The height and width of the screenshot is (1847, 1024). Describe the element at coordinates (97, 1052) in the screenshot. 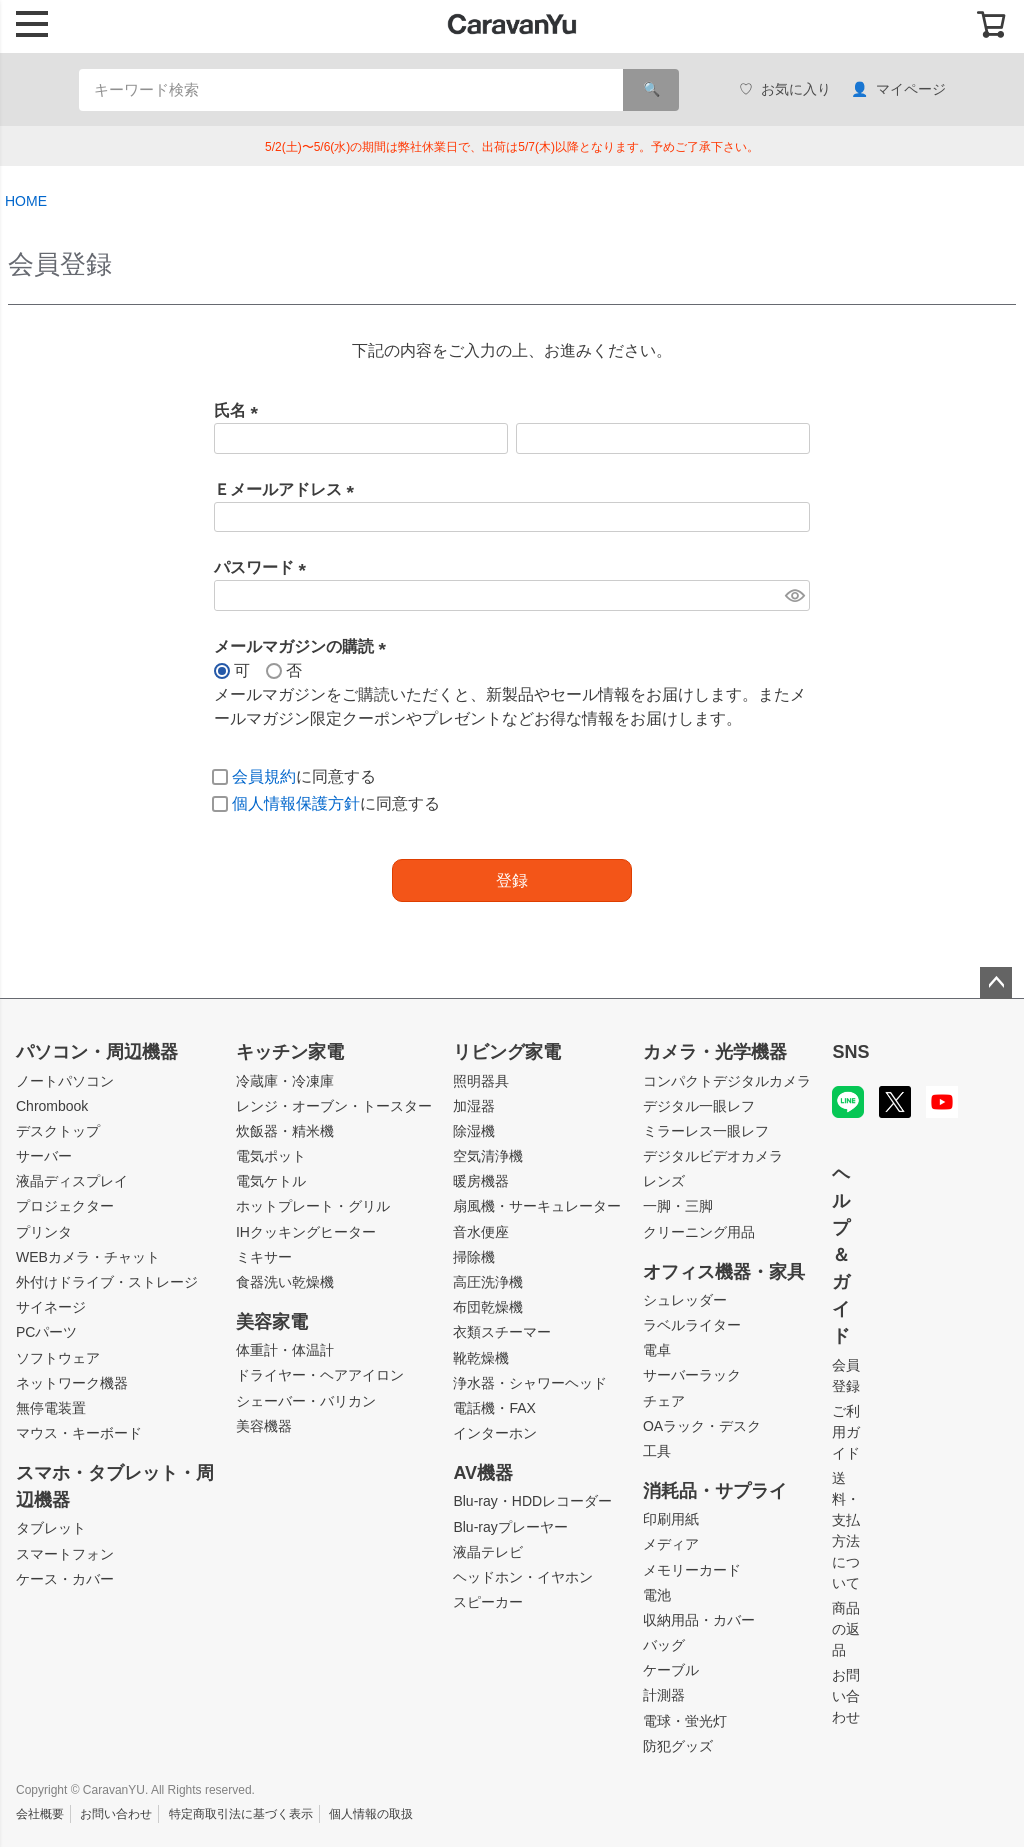

I see `パソコン・周辺機器` at that location.